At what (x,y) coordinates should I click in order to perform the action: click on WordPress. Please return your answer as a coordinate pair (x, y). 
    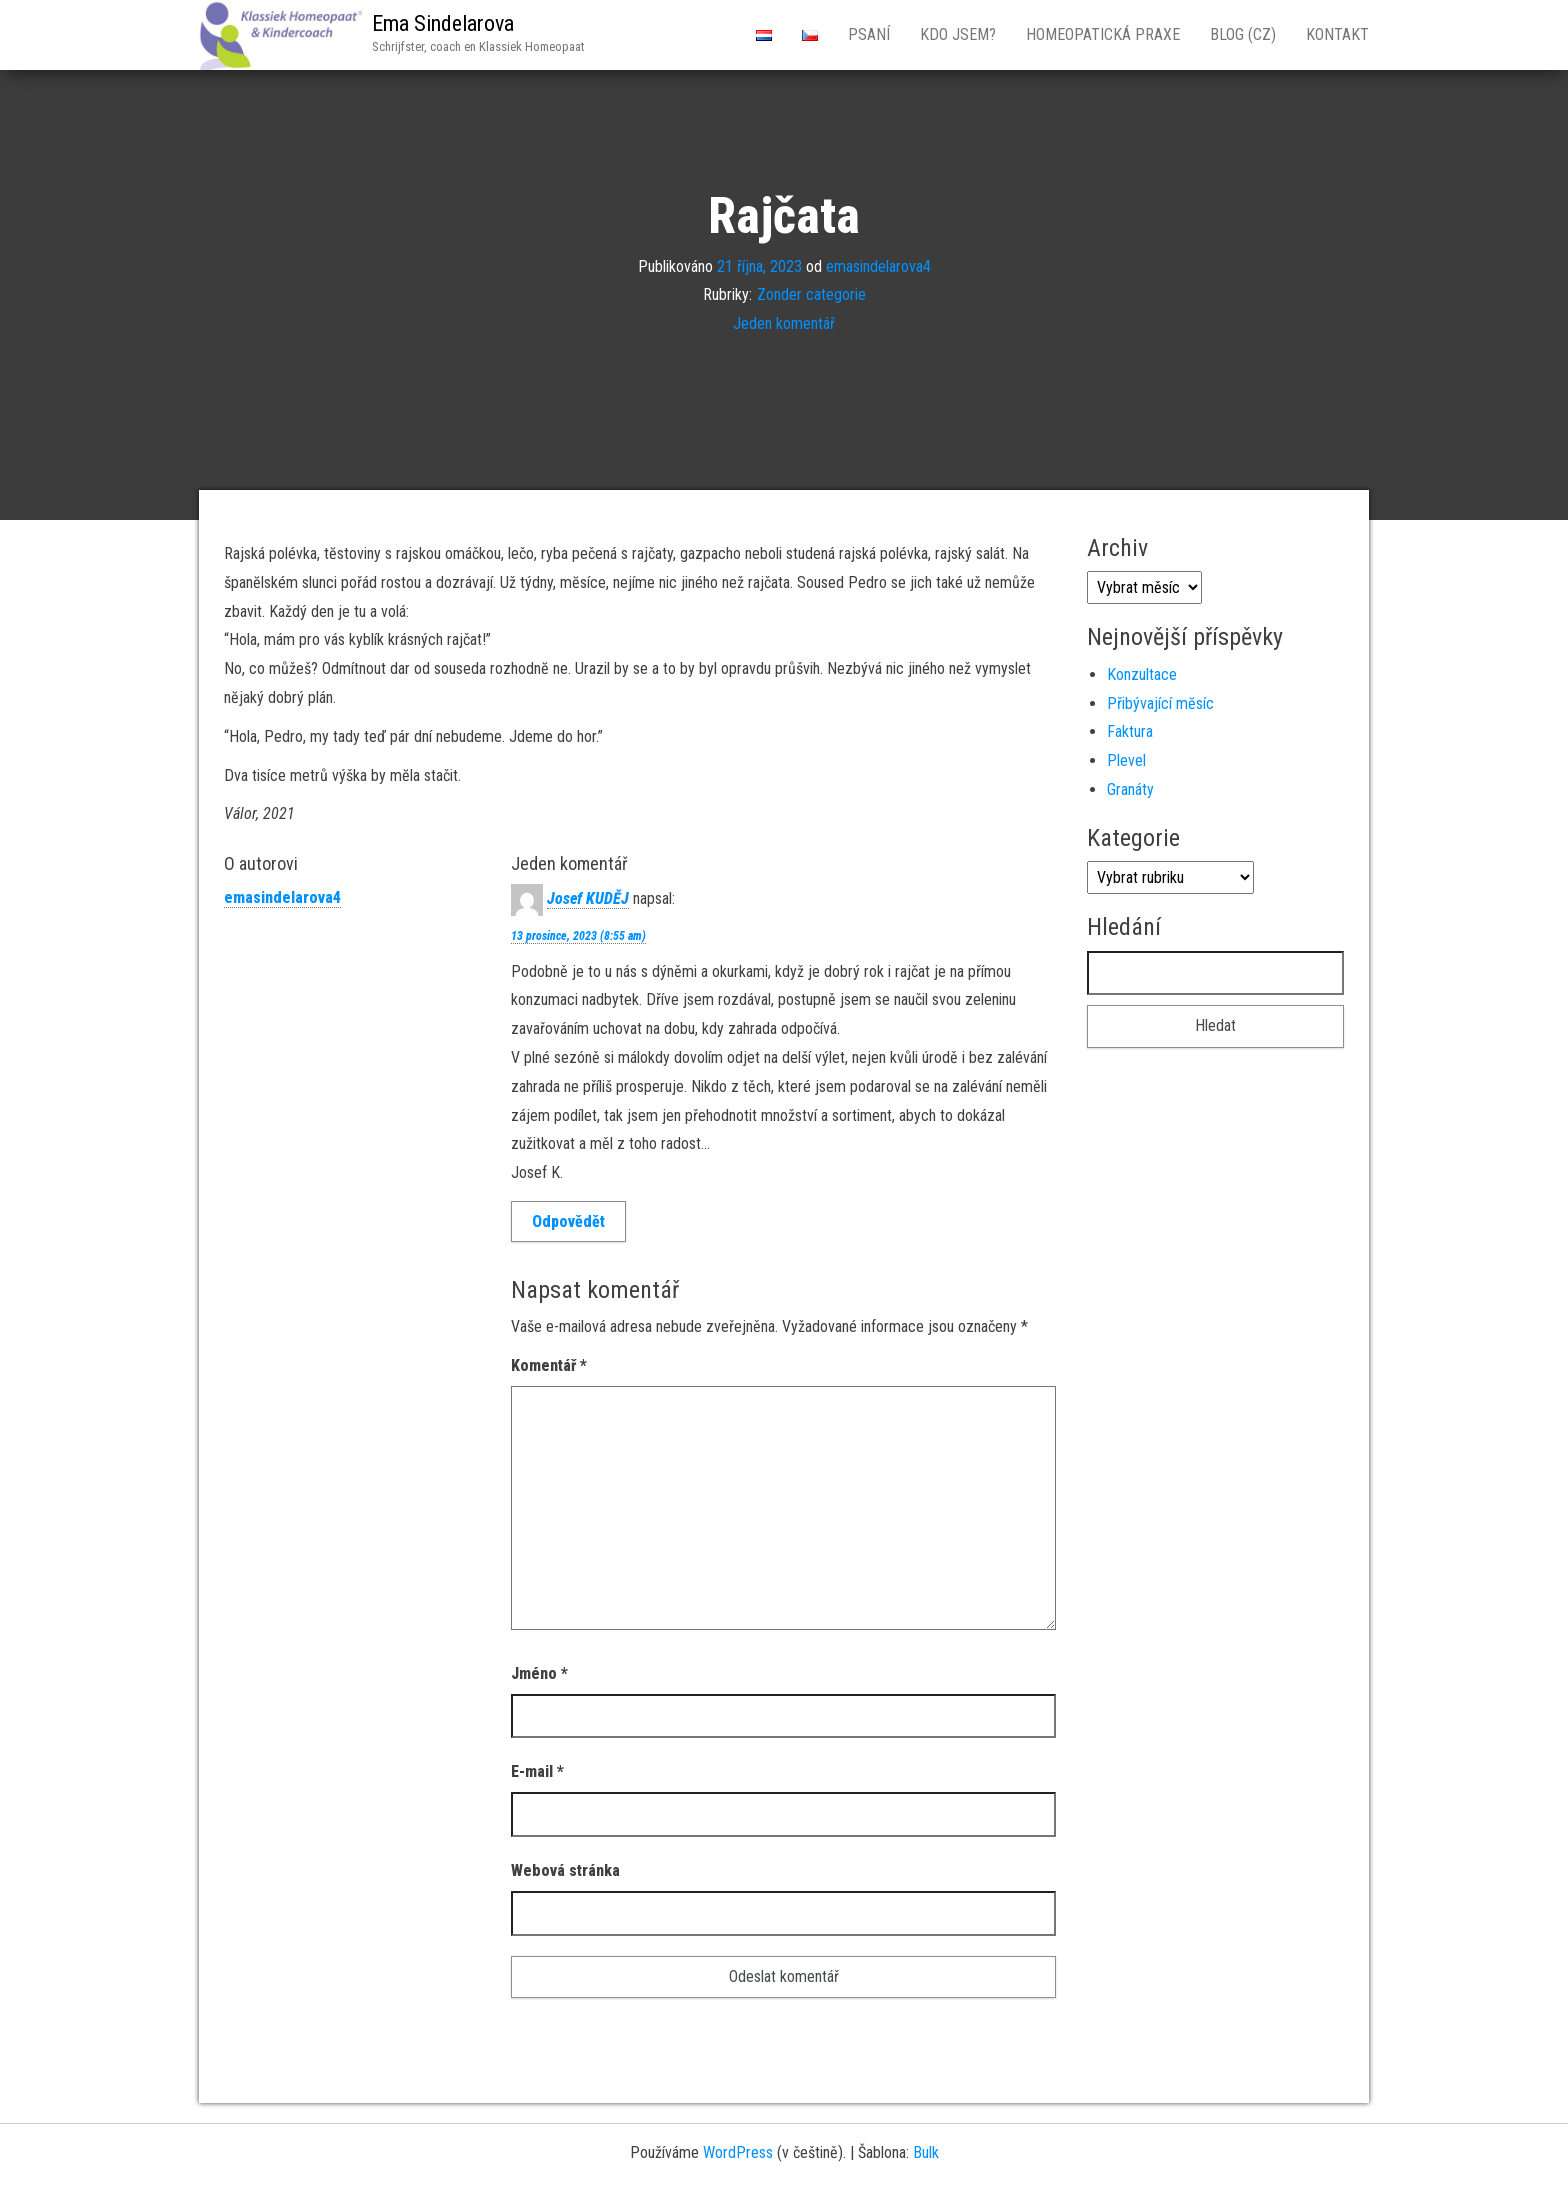
    Looking at the image, I should click on (738, 2152).